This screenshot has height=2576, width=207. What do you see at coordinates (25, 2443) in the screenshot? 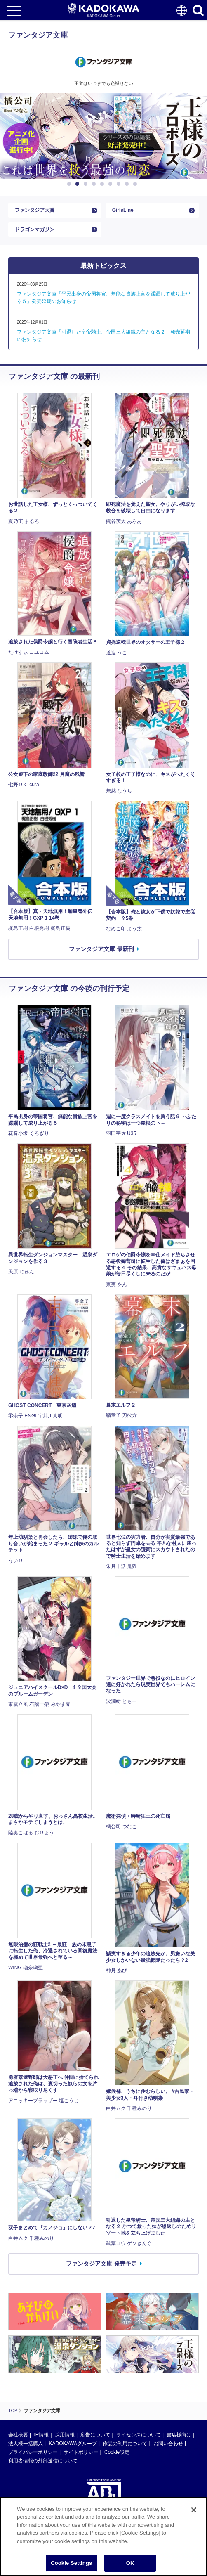
I see `法人様一括購入` at bounding box center [25, 2443].